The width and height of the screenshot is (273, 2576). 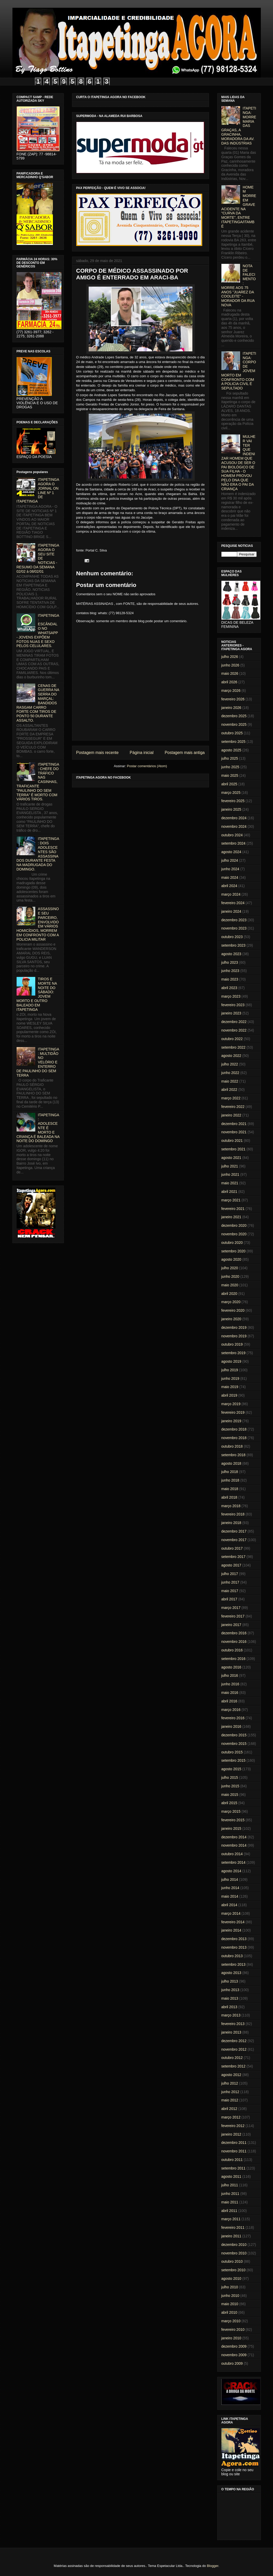 I want to click on setembro 2017, so click(x=233, y=1557).